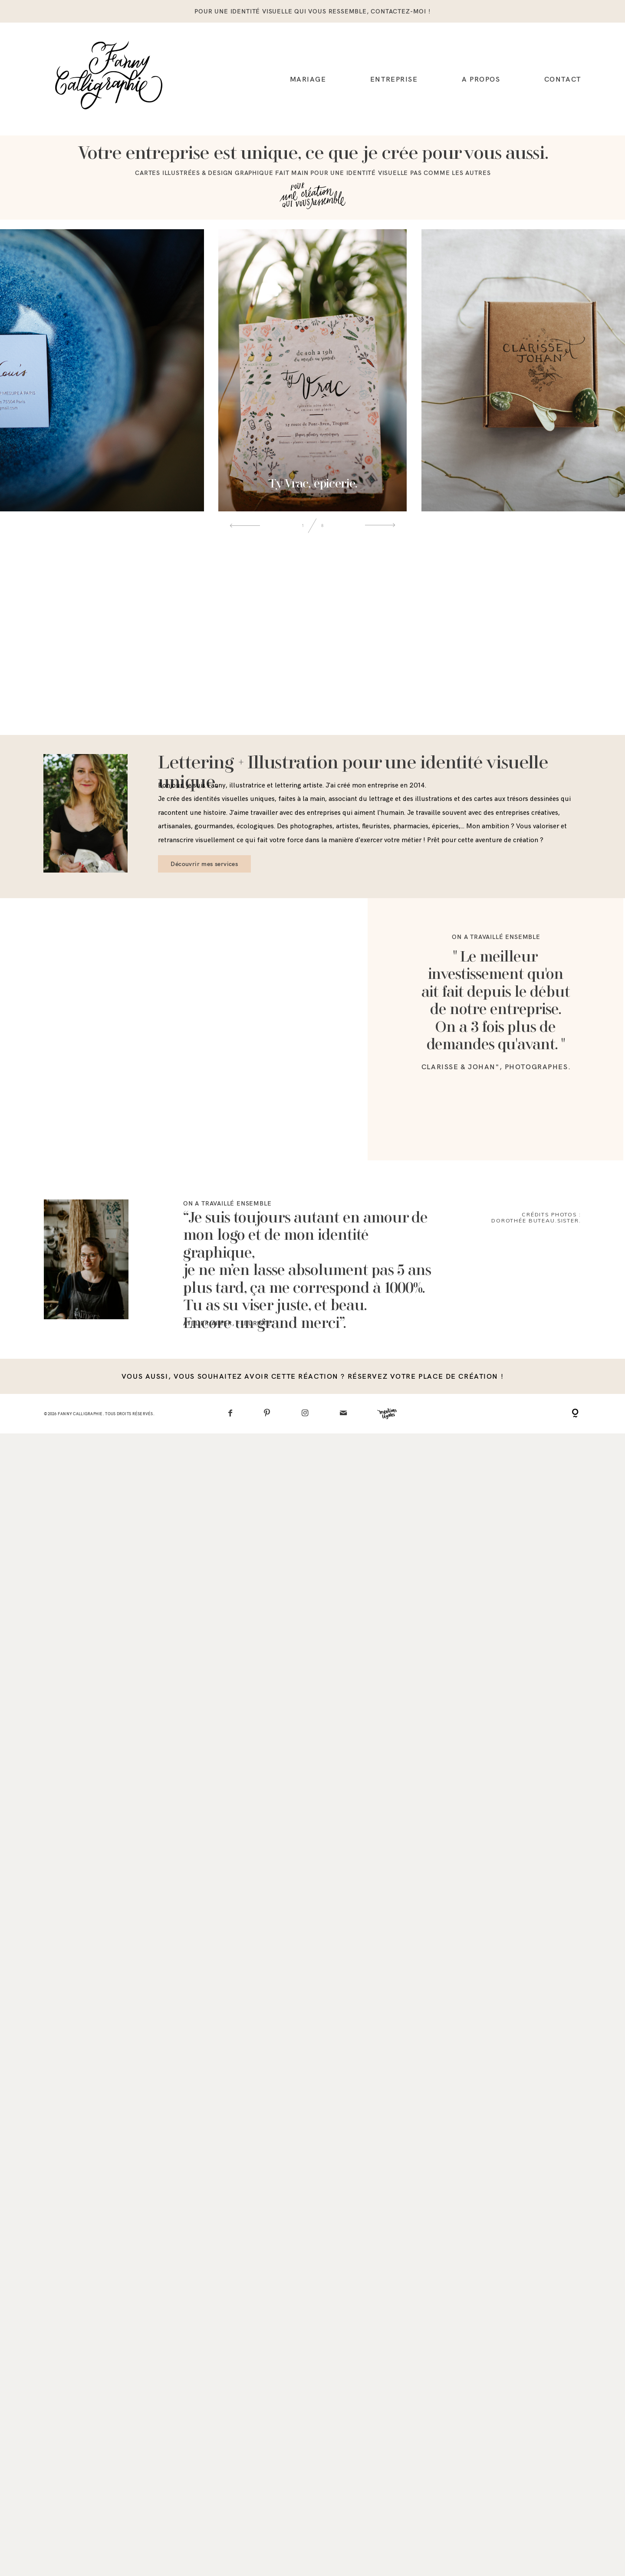 This screenshot has width=625, height=2576. I want to click on Entreprise, so click(394, 79).